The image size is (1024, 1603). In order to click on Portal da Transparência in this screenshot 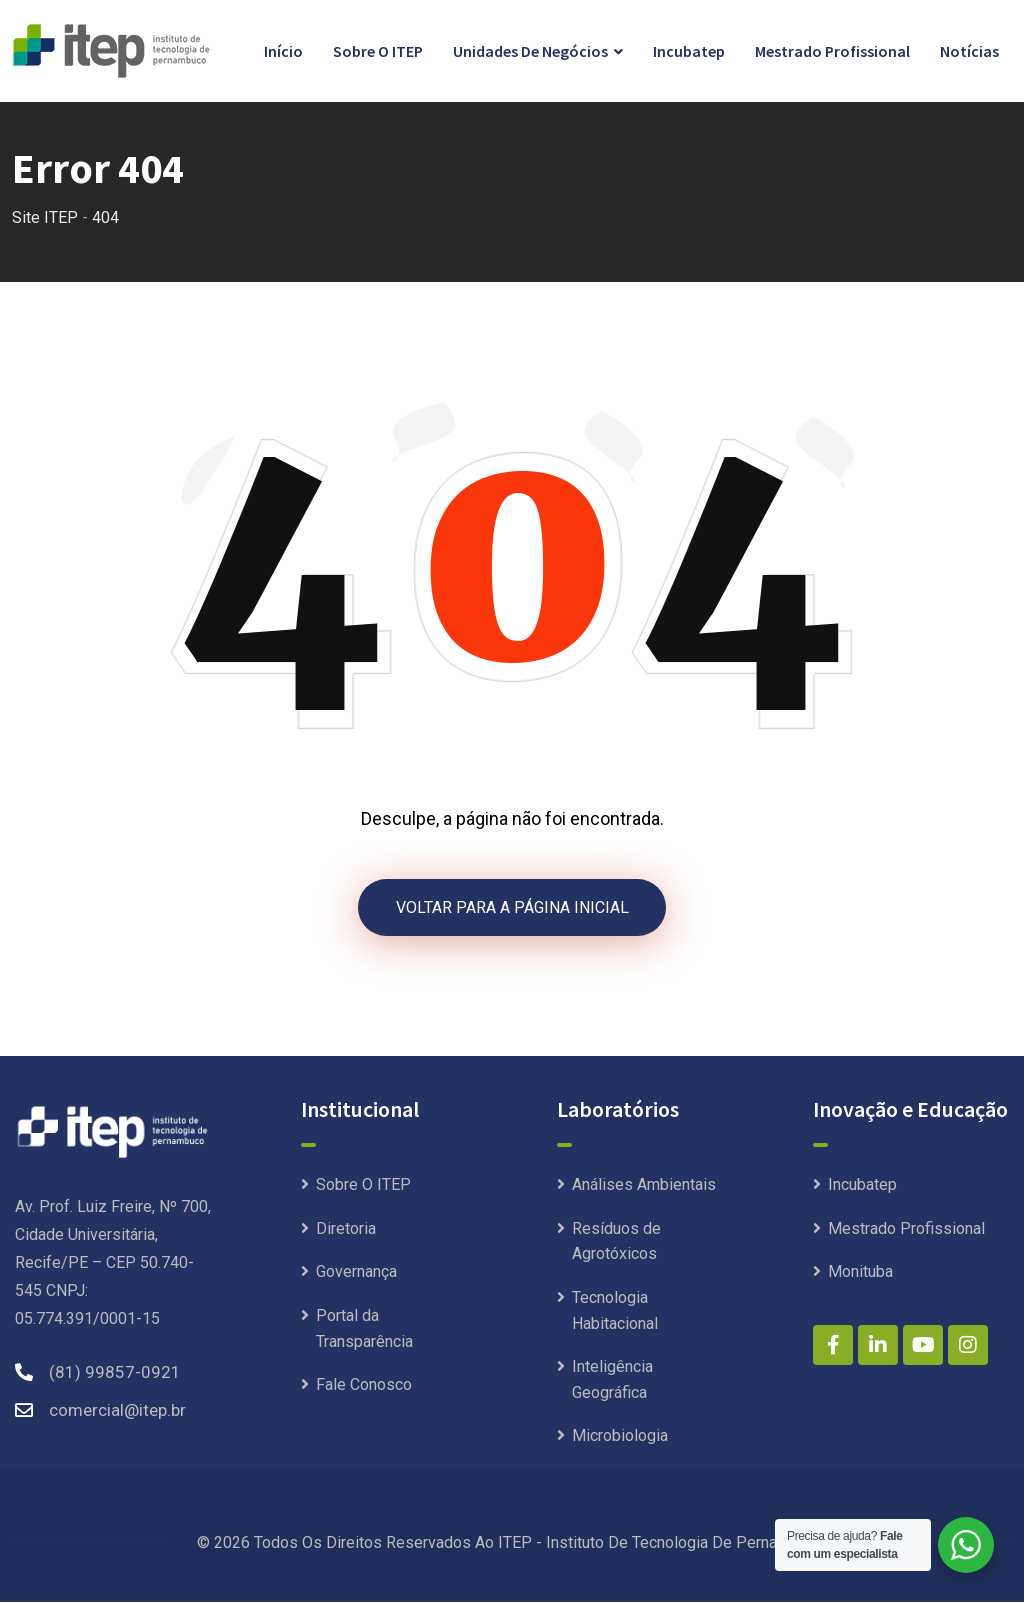, I will do `click(364, 1329)`.